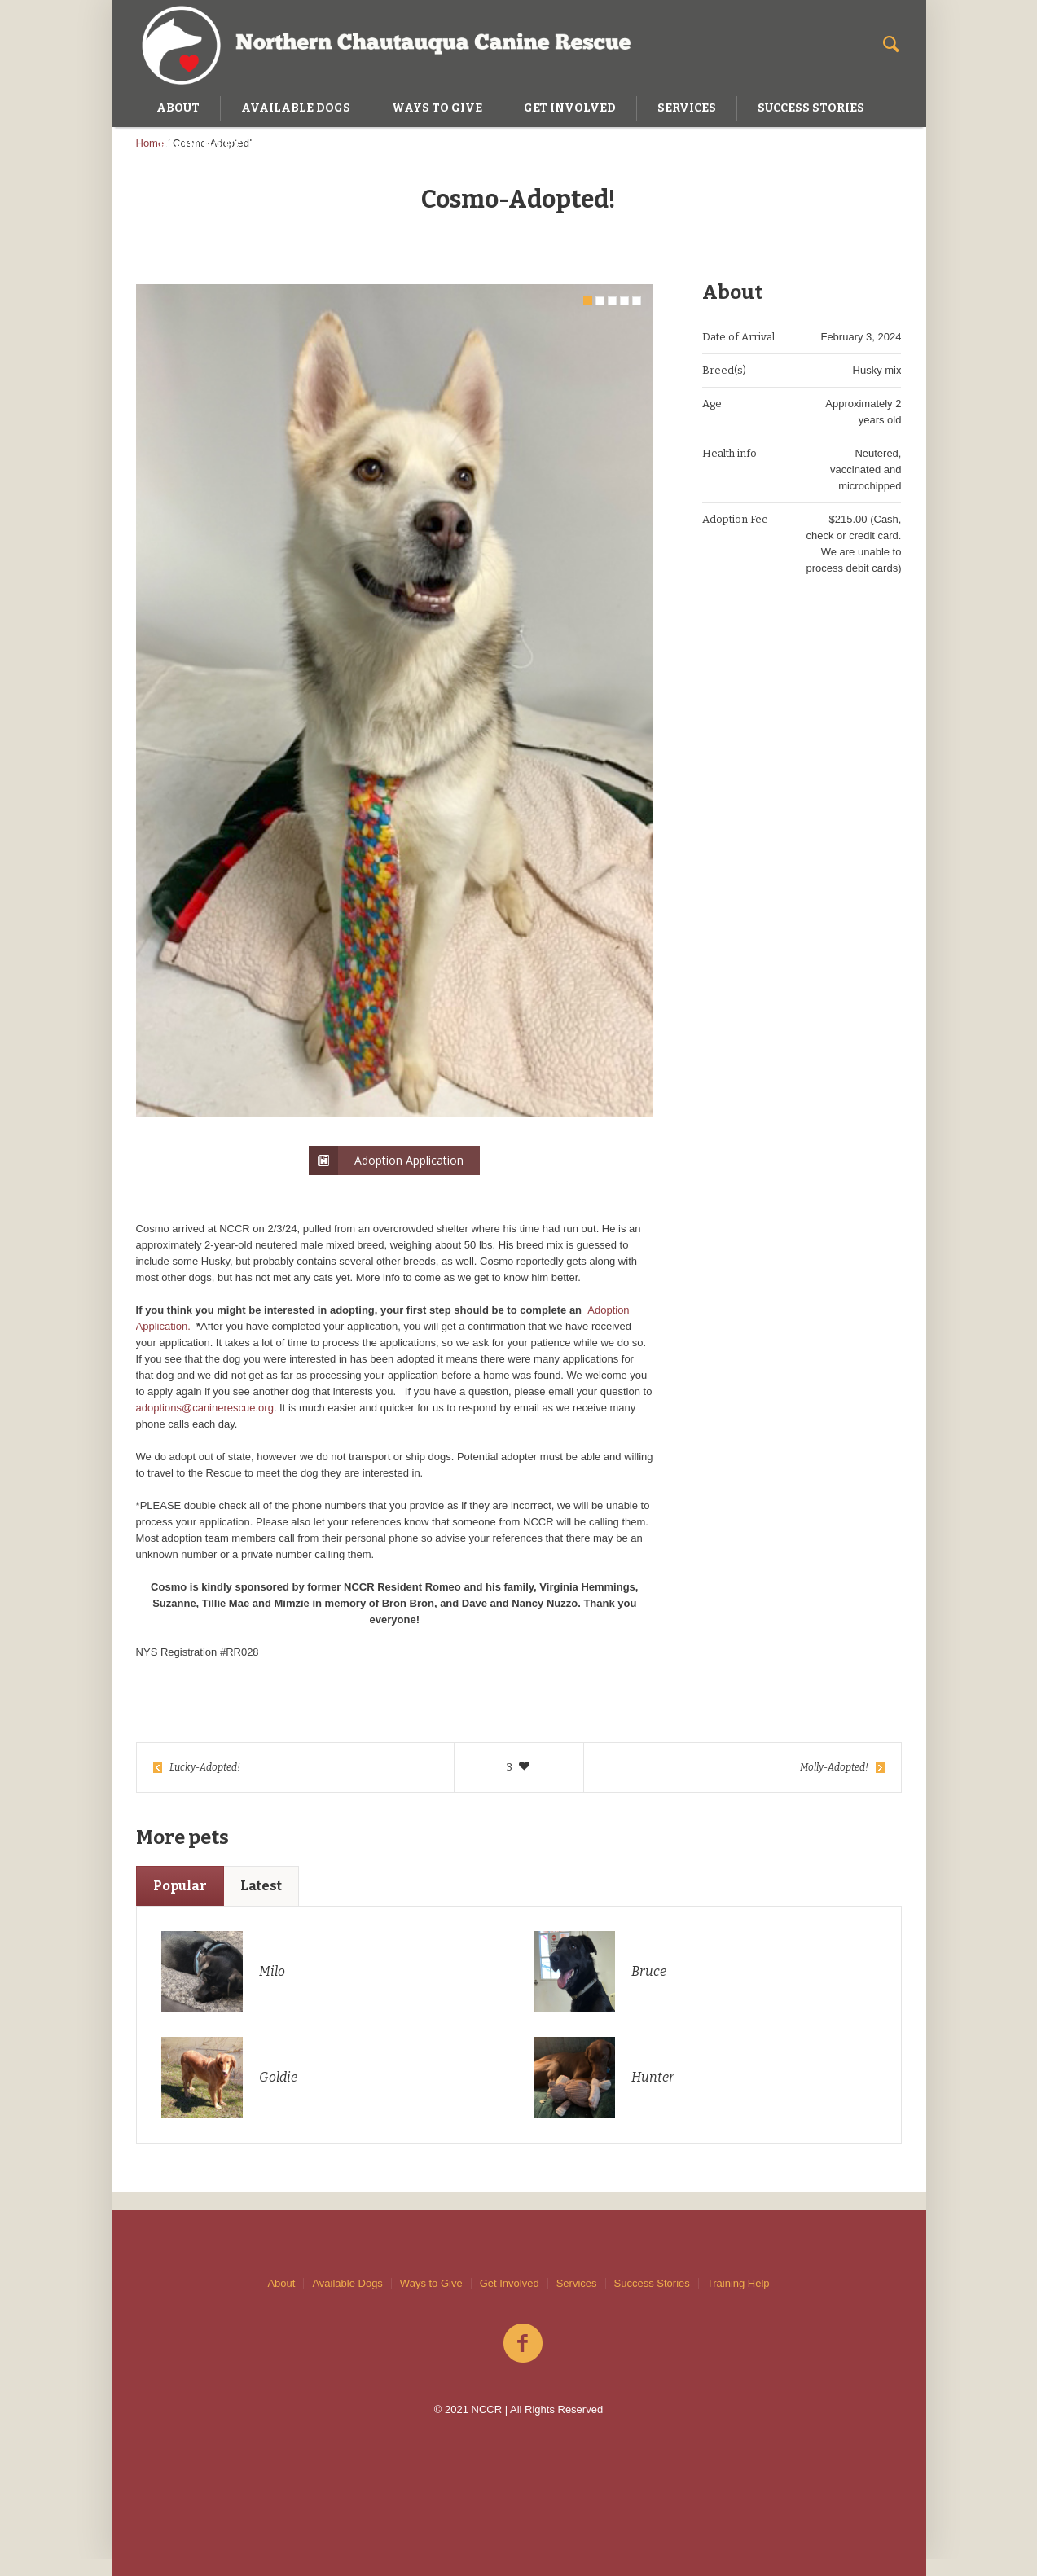 The height and width of the screenshot is (2576, 1037). What do you see at coordinates (205, 1425) in the screenshot?
I see `adoptions@caninerescue.org` at bounding box center [205, 1425].